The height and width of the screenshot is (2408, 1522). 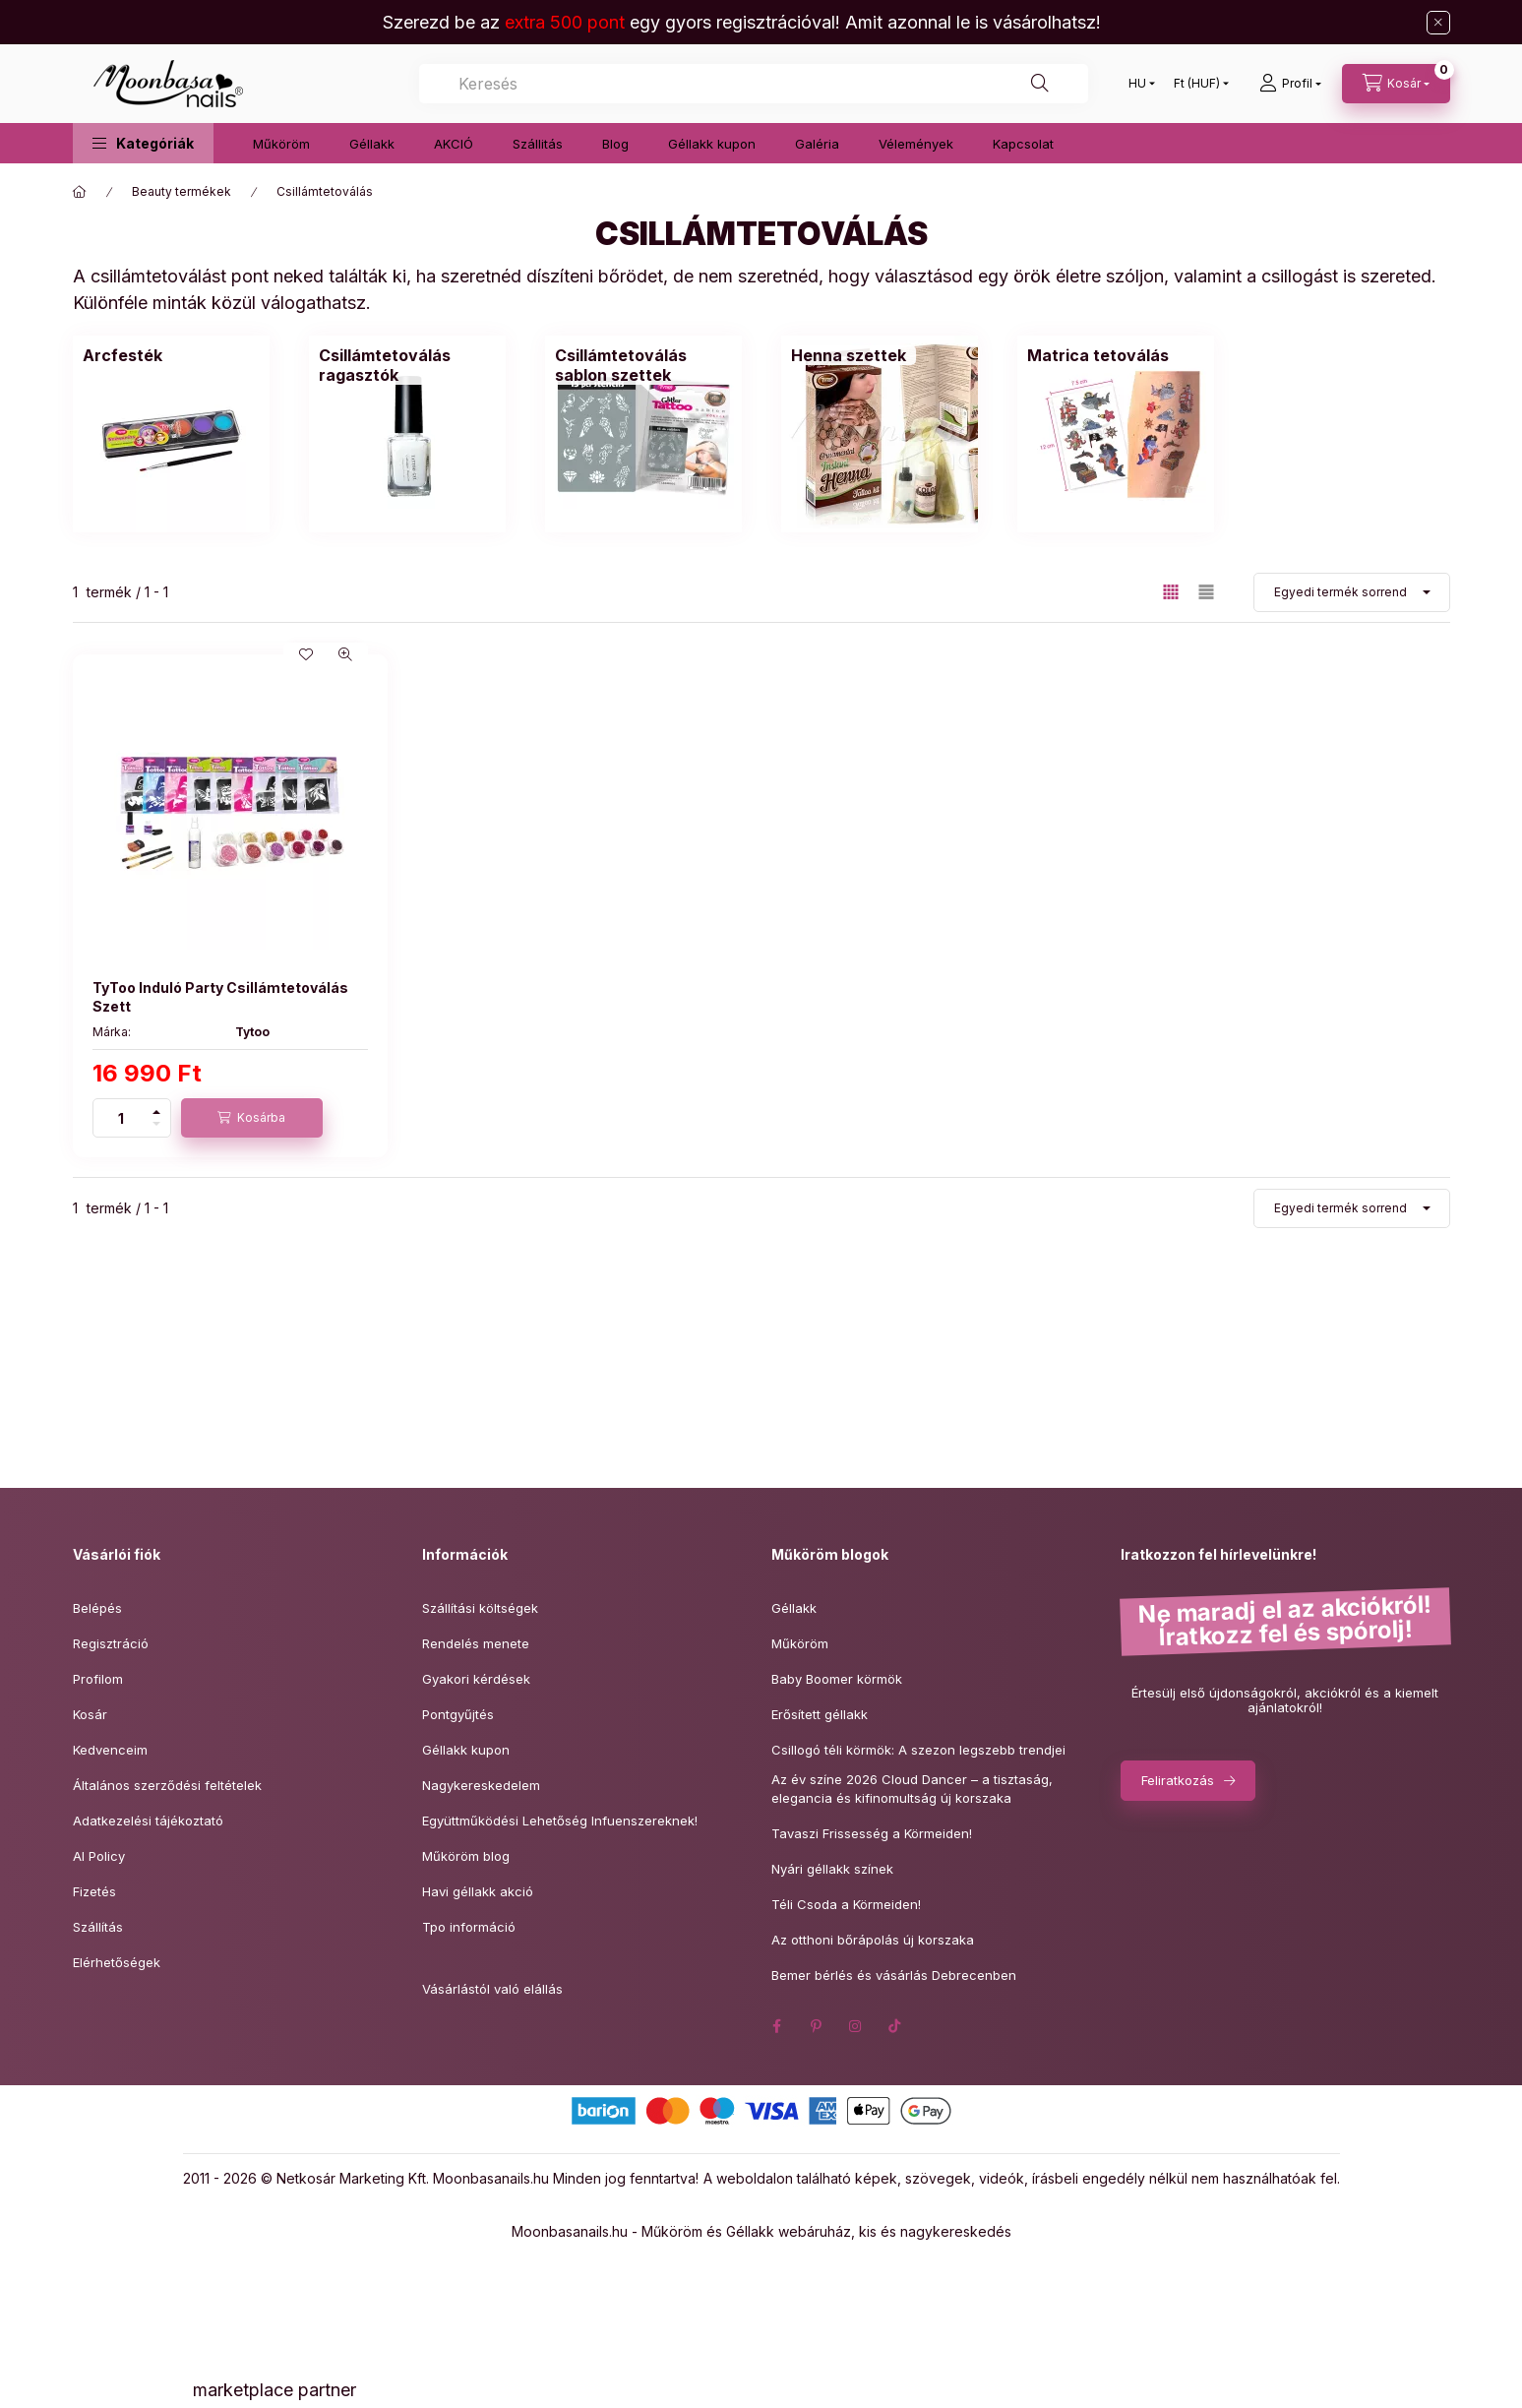 I want to click on Szállitás, so click(x=538, y=144).